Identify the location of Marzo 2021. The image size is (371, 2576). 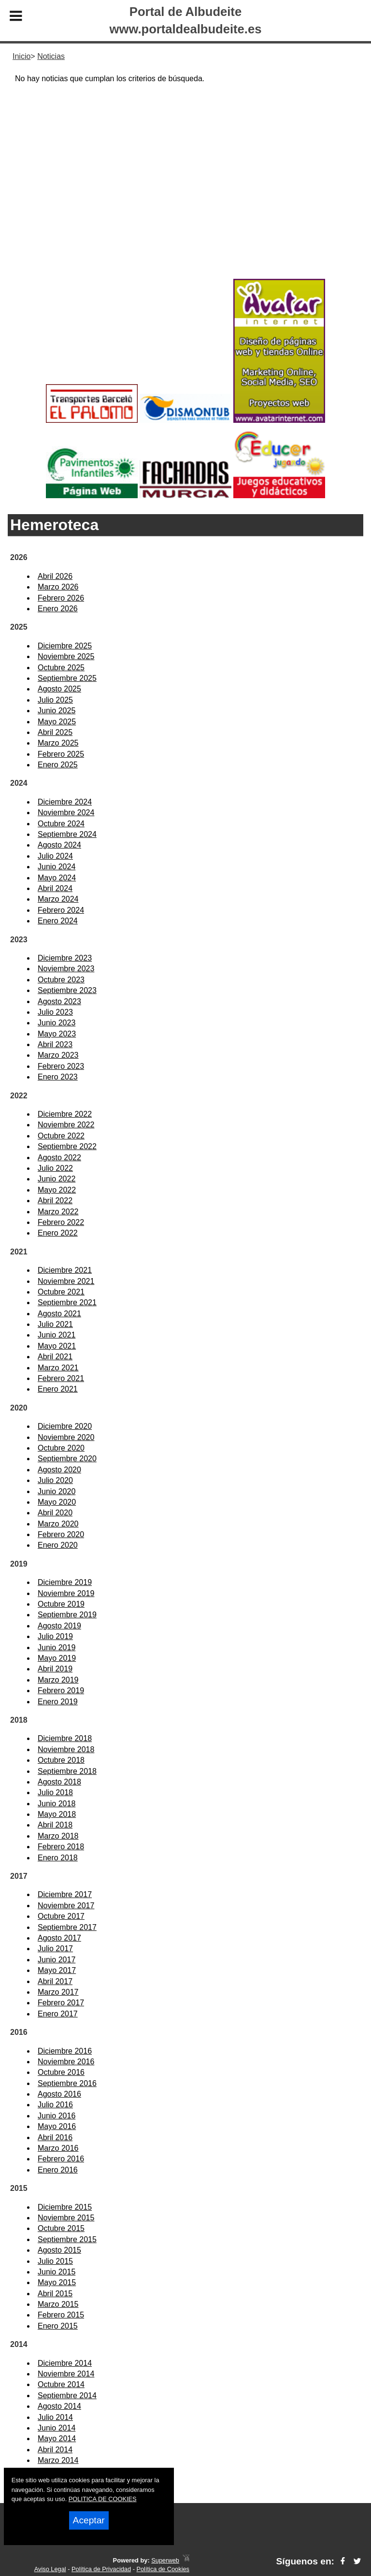
(58, 1368).